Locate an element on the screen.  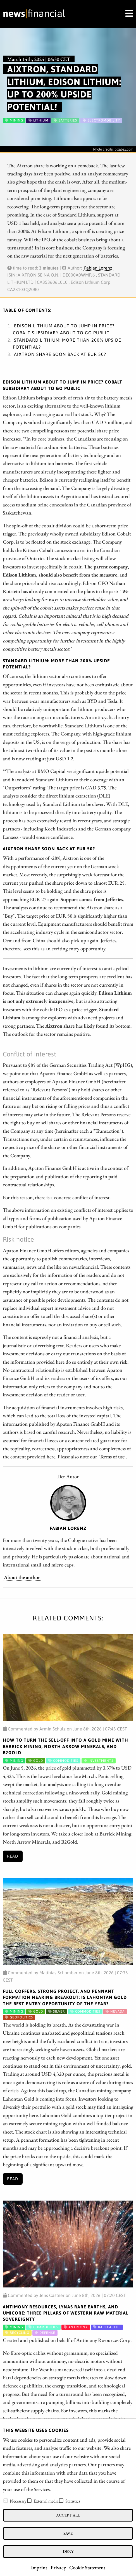
Privacy is located at coordinates (58, 2567).